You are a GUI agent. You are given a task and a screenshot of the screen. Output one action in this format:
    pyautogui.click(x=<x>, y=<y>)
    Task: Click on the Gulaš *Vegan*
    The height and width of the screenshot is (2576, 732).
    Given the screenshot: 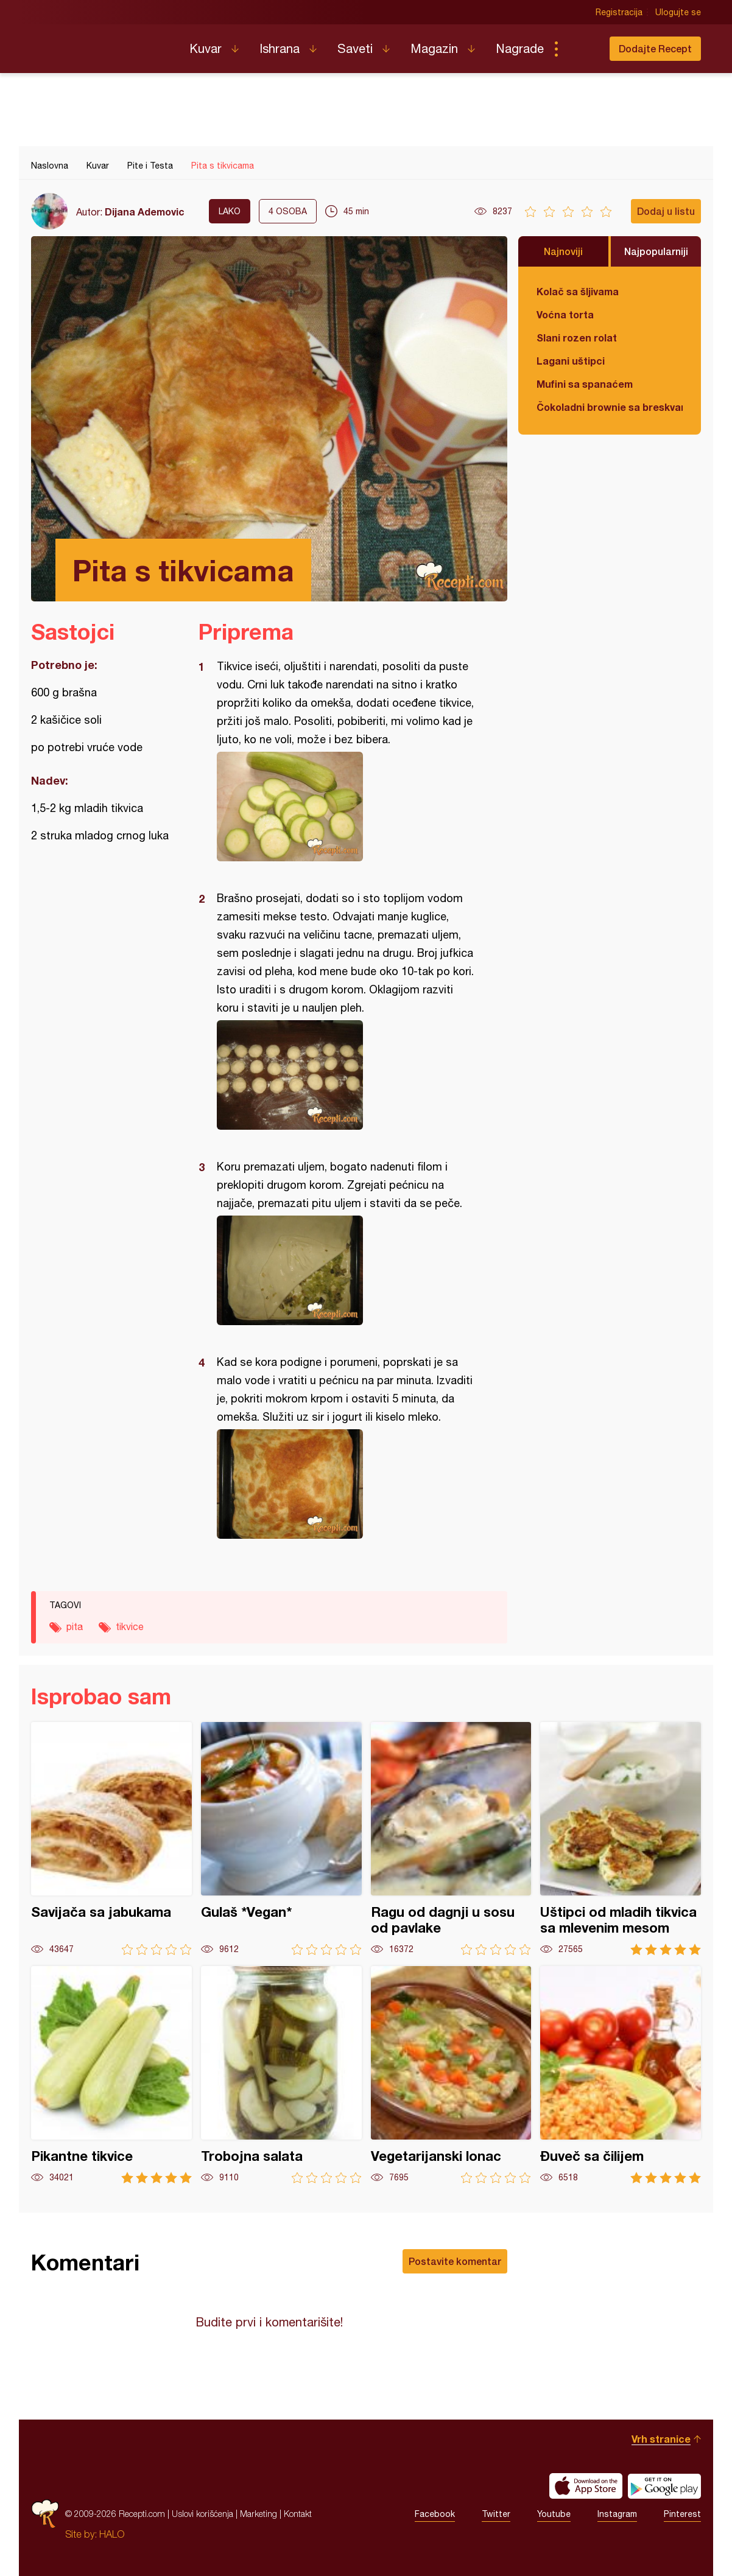 What is the action you would take?
    pyautogui.click(x=281, y=1838)
    